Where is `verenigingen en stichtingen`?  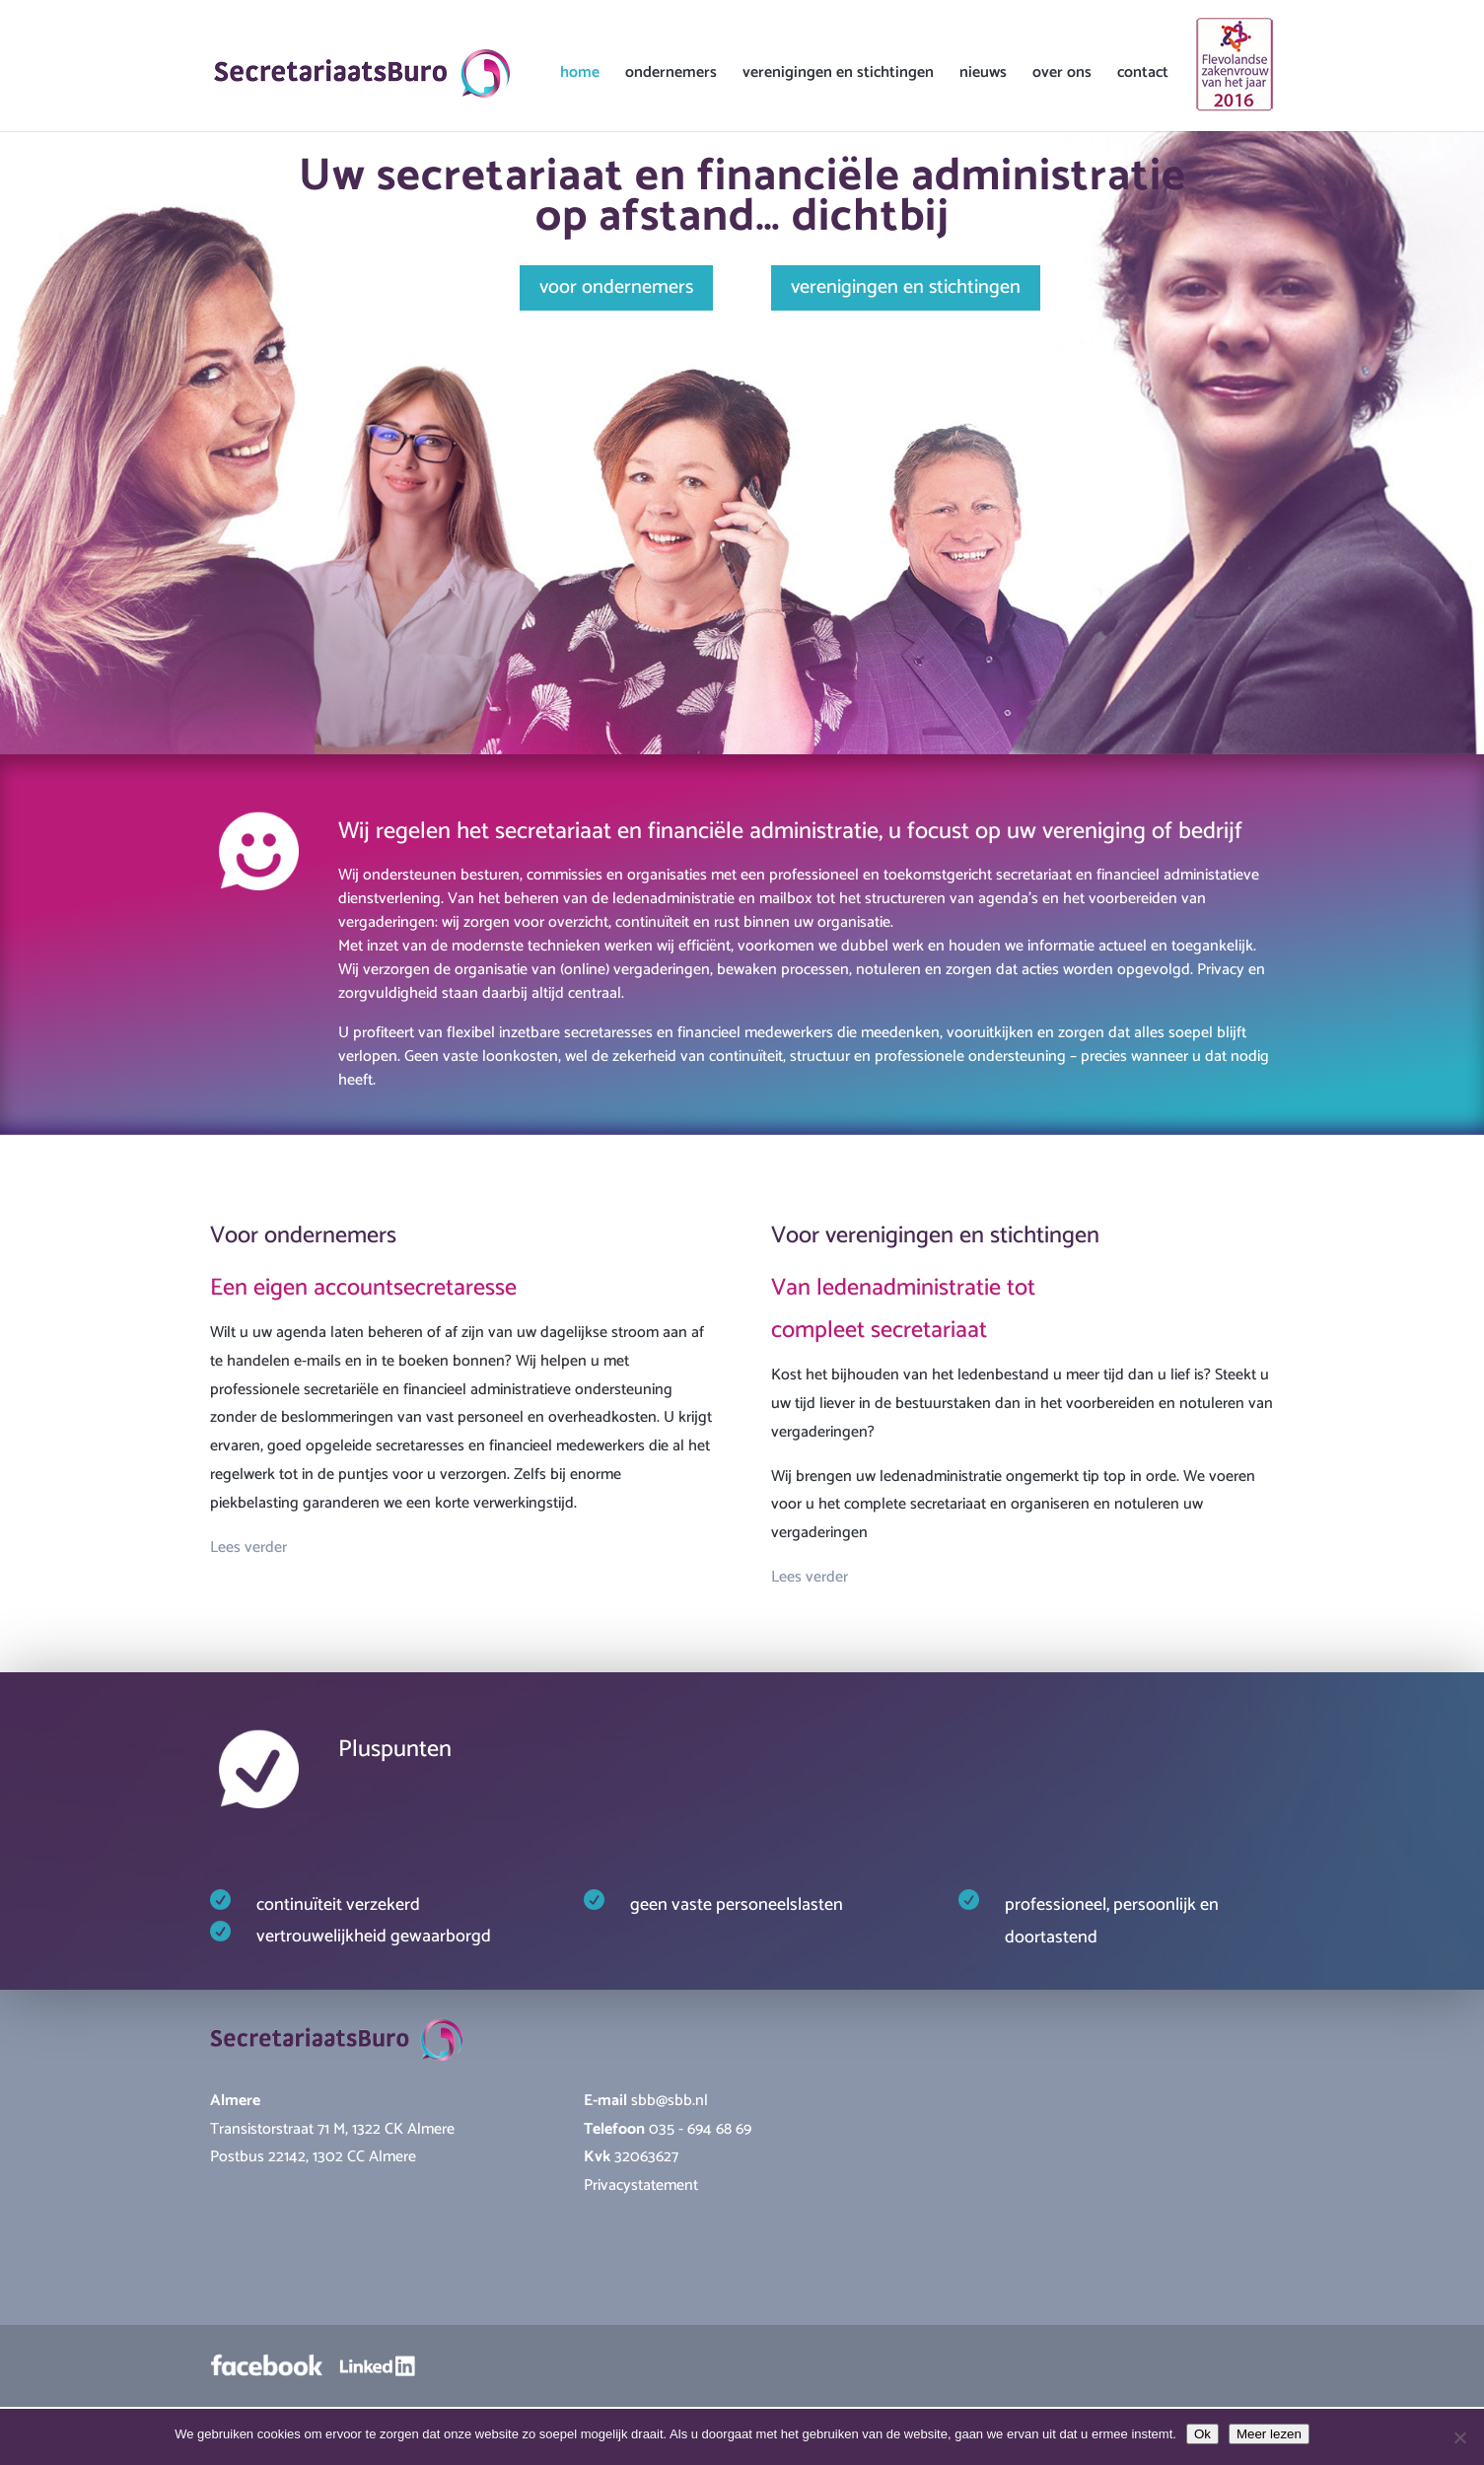
verenigingen en stichtingen is located at coordinates (838, 76).